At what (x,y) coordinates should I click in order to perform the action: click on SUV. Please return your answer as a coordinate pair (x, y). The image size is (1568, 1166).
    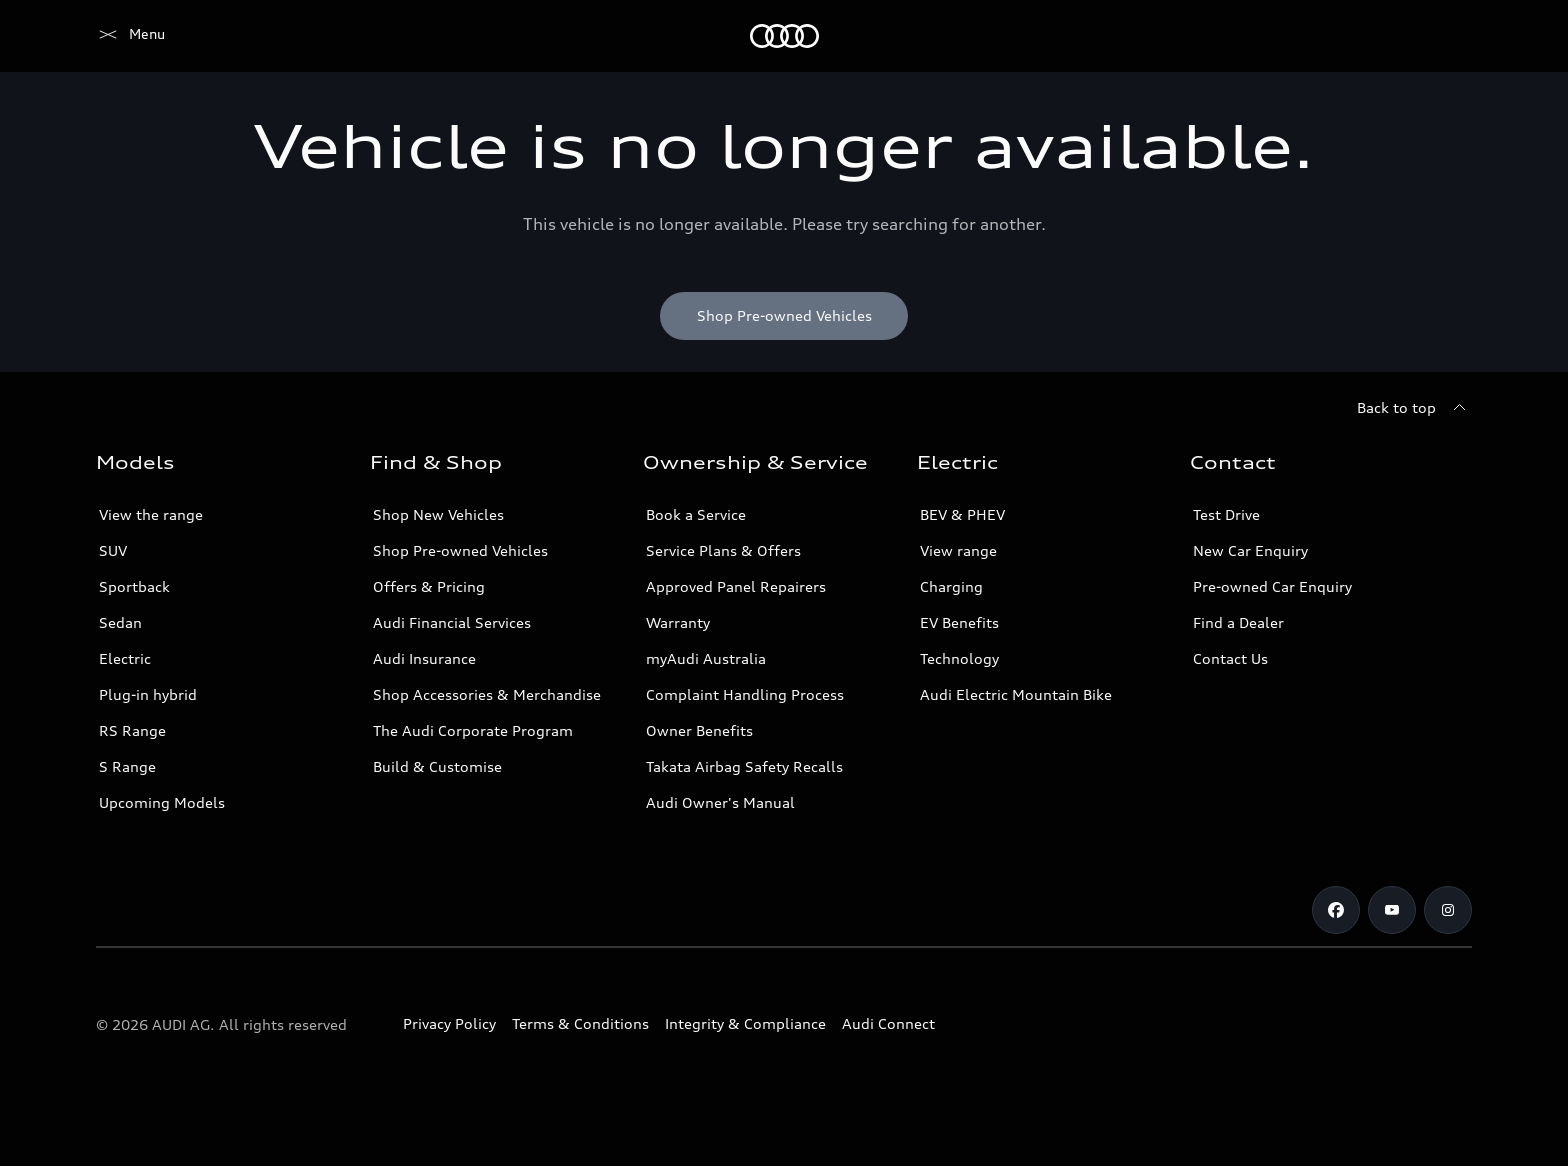
    Looking at the image, I should click on (113, 550).